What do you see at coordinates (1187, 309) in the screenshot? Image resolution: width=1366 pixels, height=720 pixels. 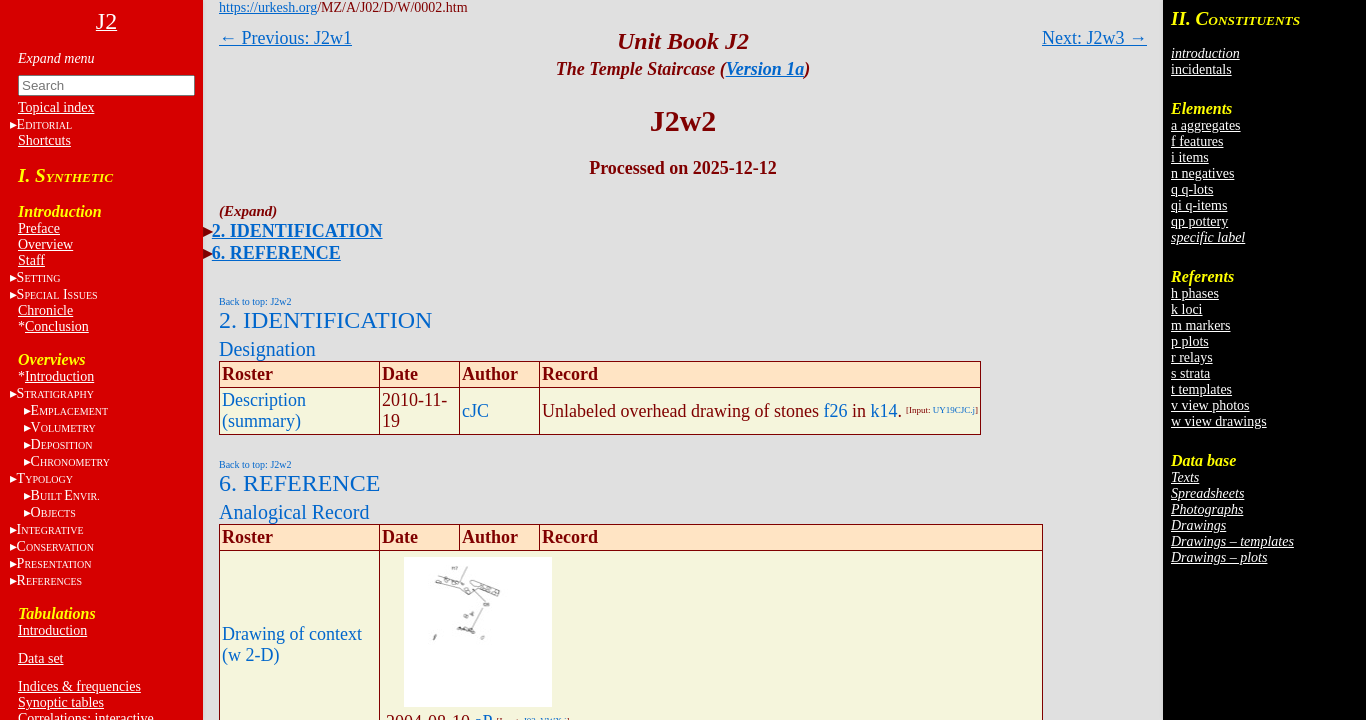 I see `k loci` at bounding box center [1187, 309].